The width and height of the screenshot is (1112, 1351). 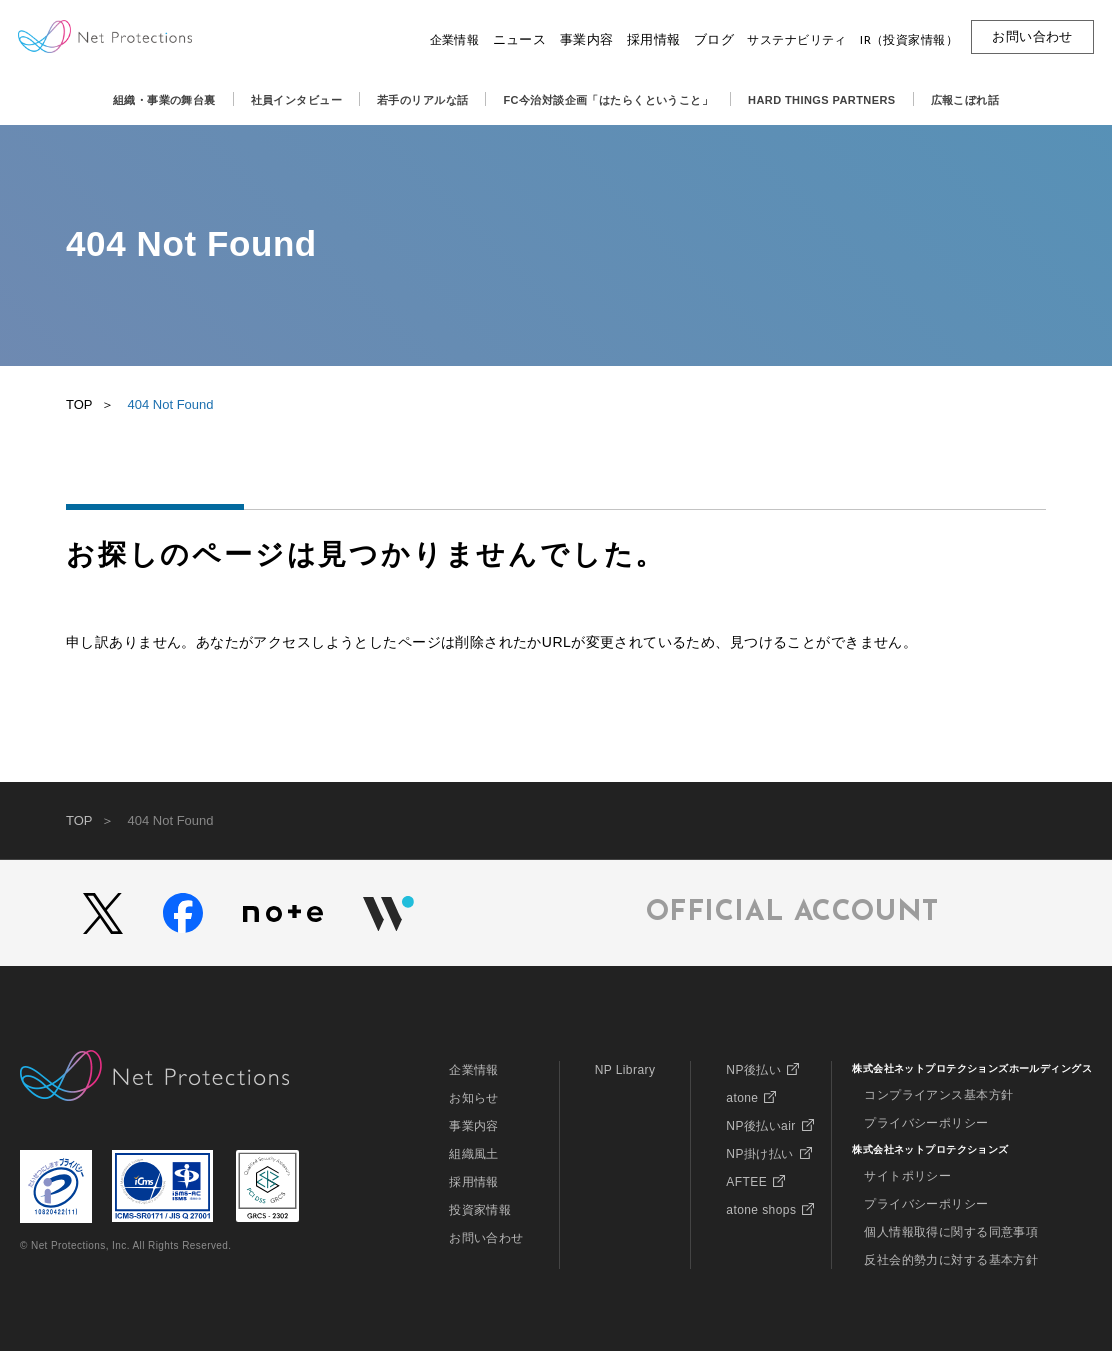 What do you see at coordinates (822, 100) in the screenshot?
I see `HARD THINGS PARTNERS` at bounding box center [822, 100].